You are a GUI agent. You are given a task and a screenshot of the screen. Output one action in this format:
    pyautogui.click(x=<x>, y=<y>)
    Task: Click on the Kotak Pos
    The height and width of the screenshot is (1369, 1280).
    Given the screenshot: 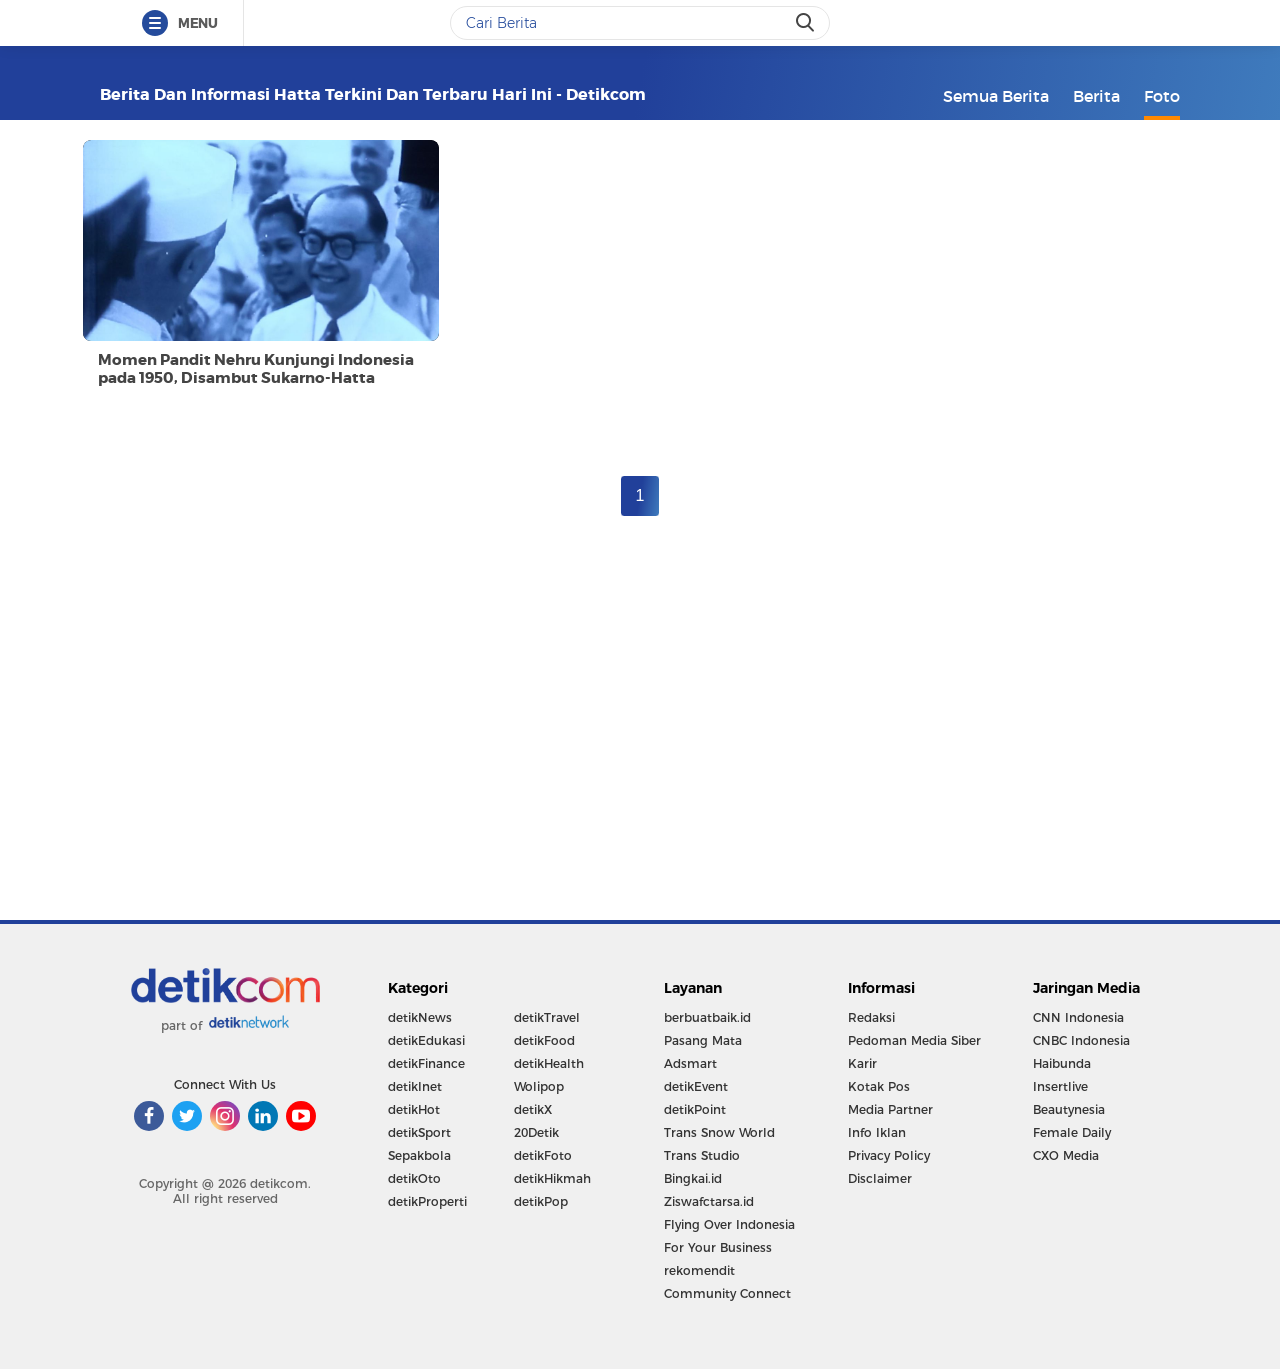 What is the action you would take?
    pyautogui.click(x=879, y=1086)
    